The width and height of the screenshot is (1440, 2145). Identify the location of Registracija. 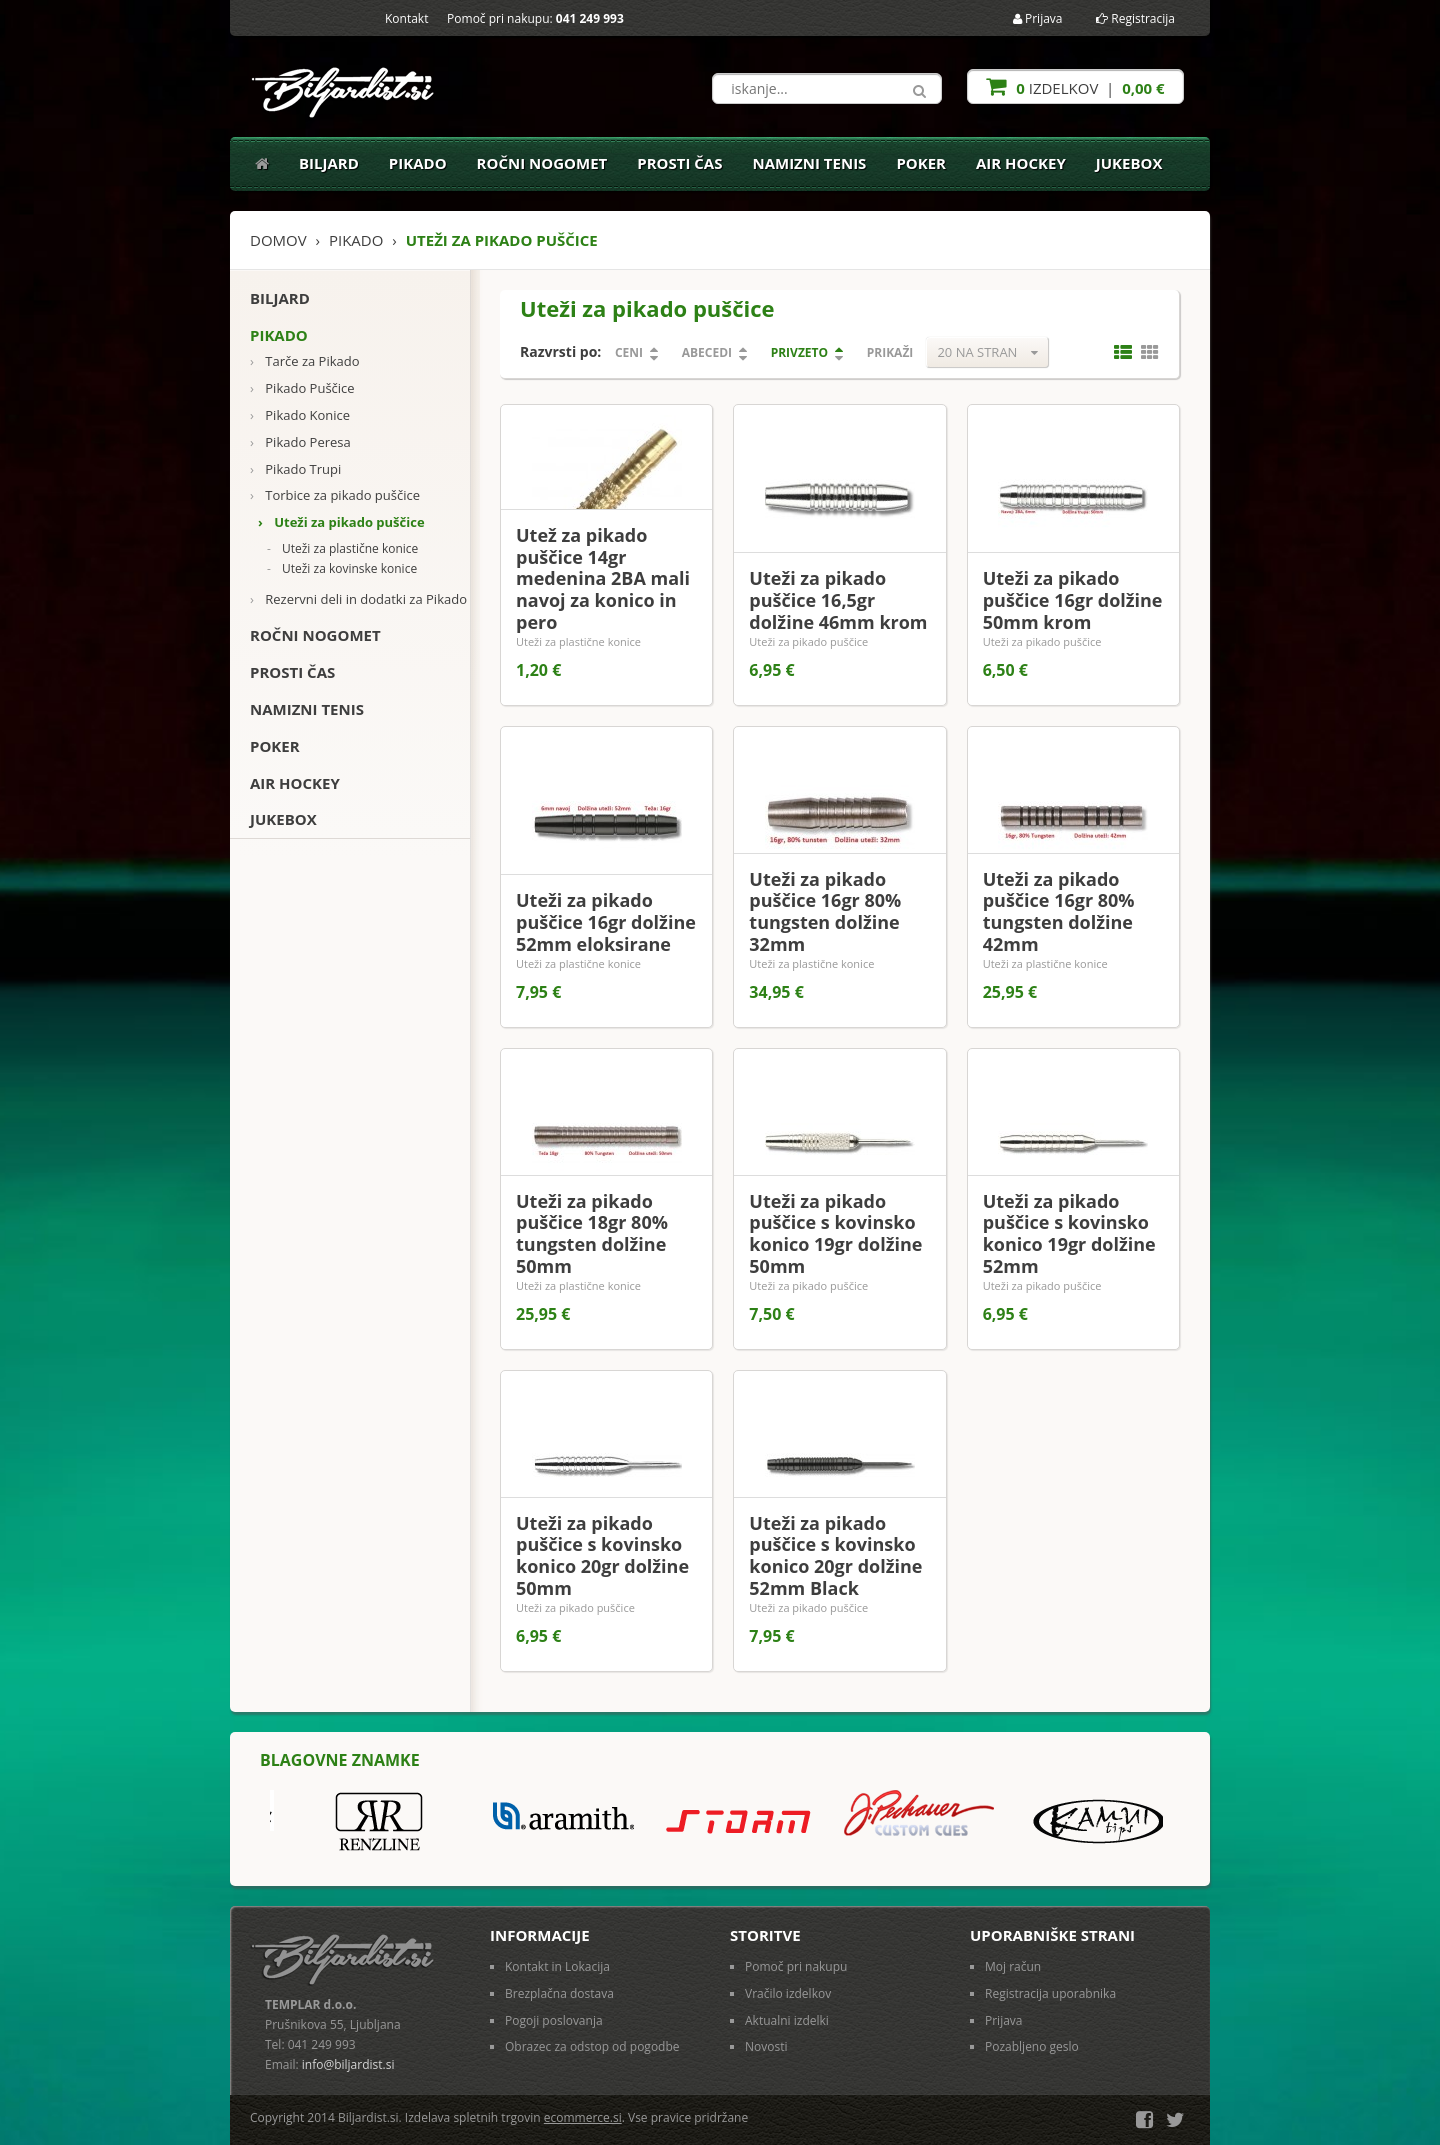
(1135, 18).